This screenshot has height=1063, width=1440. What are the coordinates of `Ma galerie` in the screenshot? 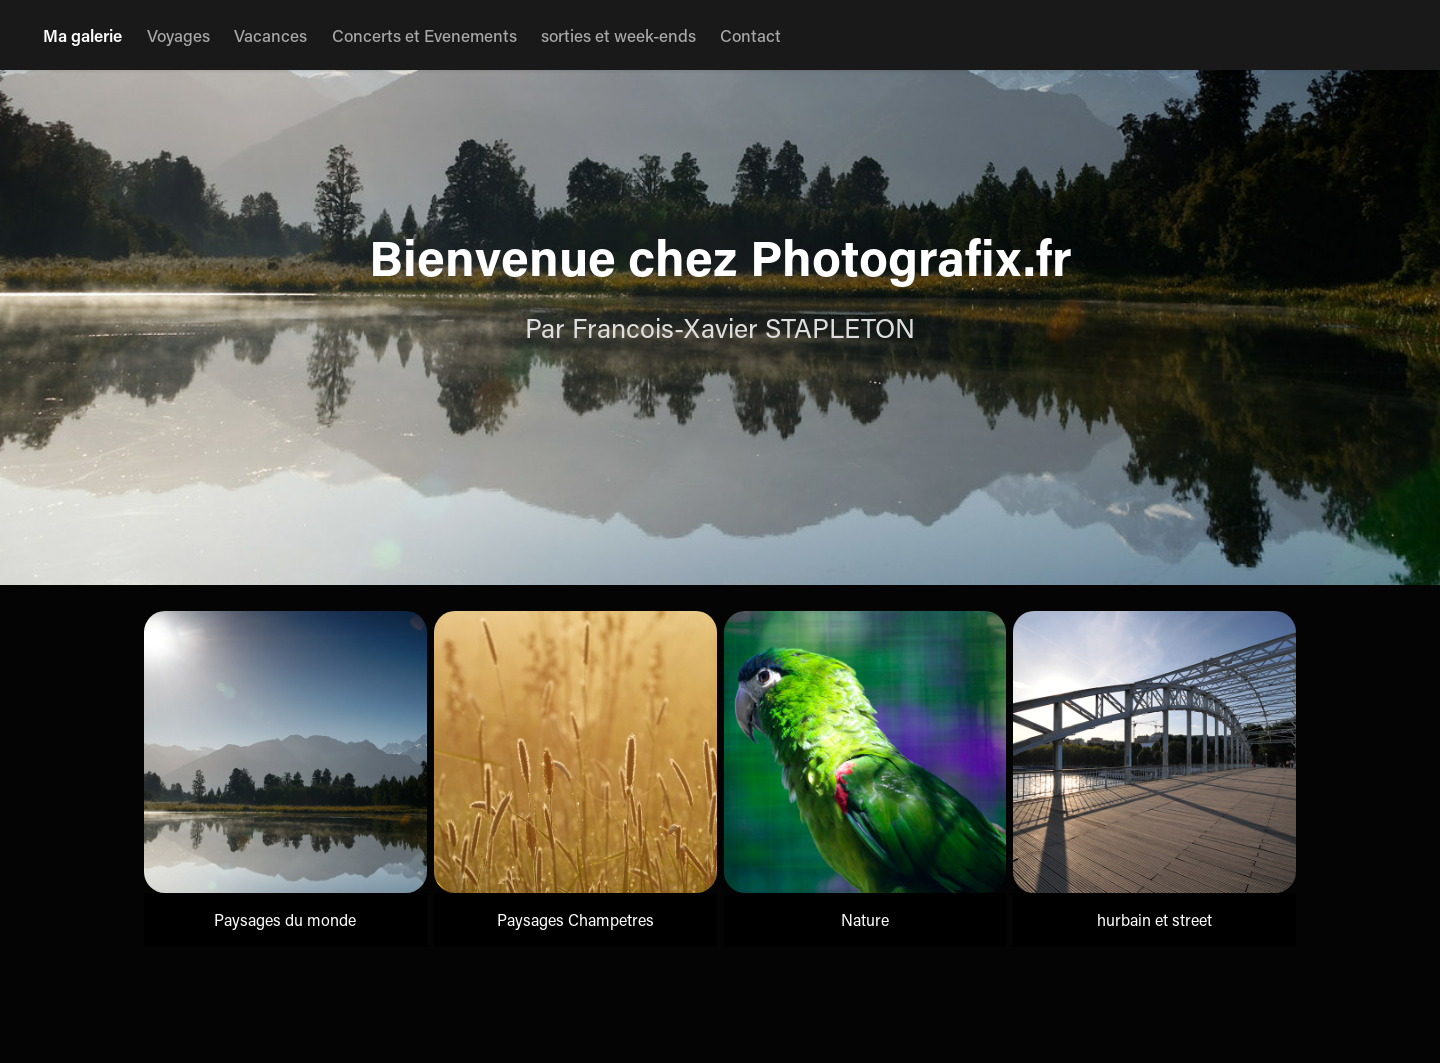 It's located at (82, 35).